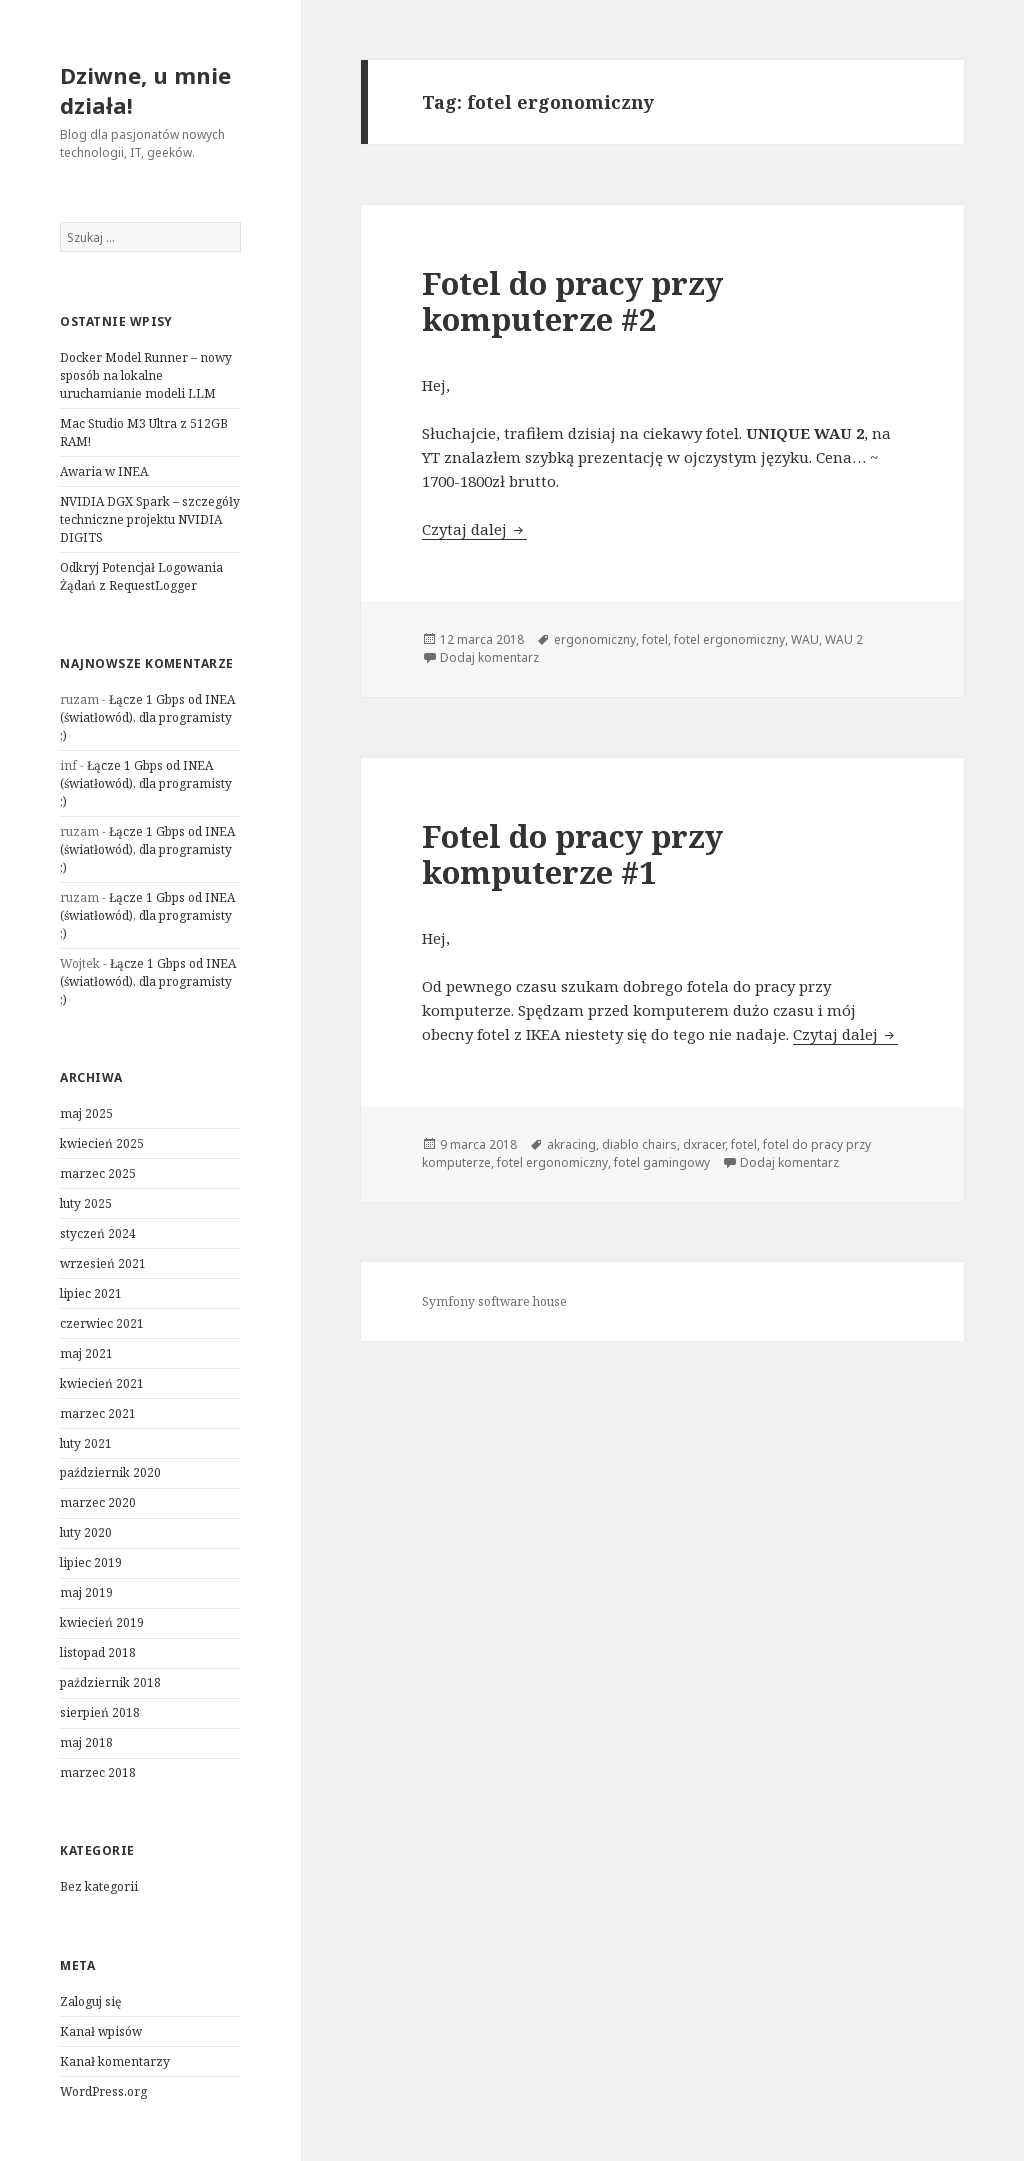  I want to click on Bez kategorii, so click(99, 1886).